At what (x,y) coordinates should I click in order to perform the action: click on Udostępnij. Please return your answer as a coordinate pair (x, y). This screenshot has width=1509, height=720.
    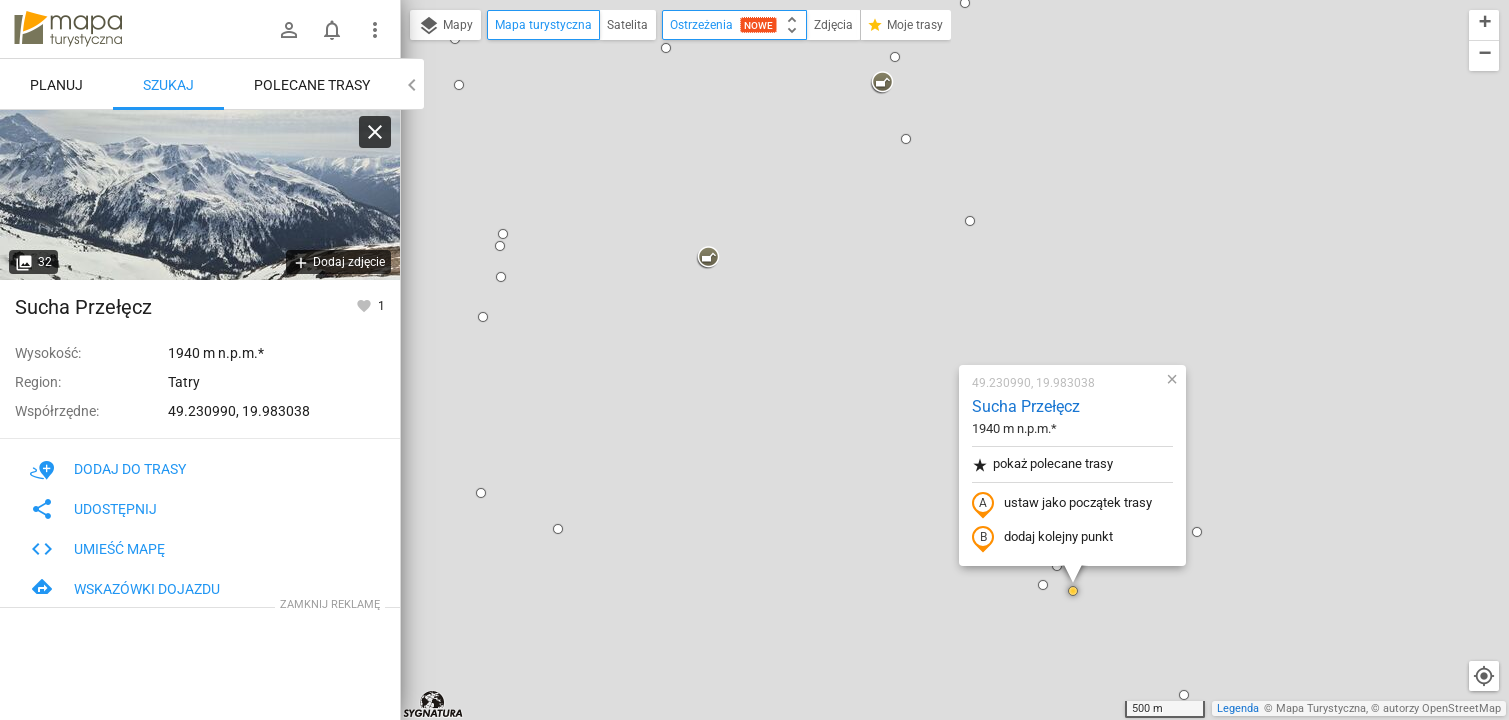
    Looking at the image, I should click on (93, 509).